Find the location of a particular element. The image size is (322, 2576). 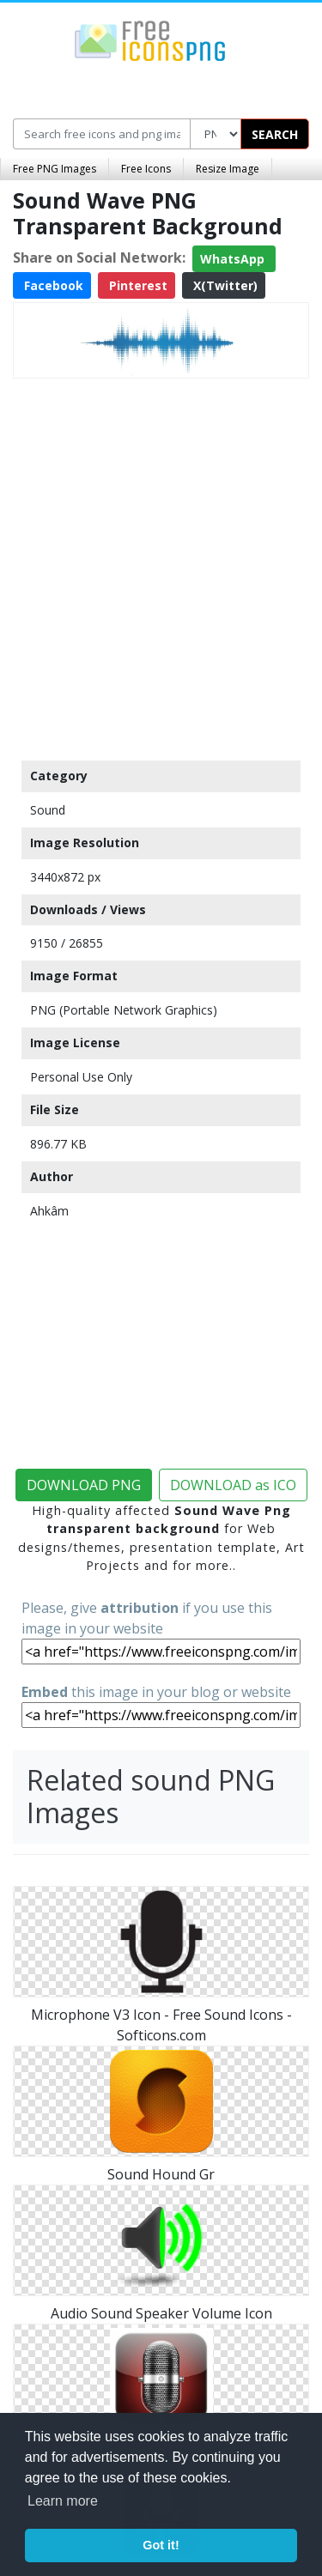

DOWNLOAD as ICO is located at coordinates (233, 1485).